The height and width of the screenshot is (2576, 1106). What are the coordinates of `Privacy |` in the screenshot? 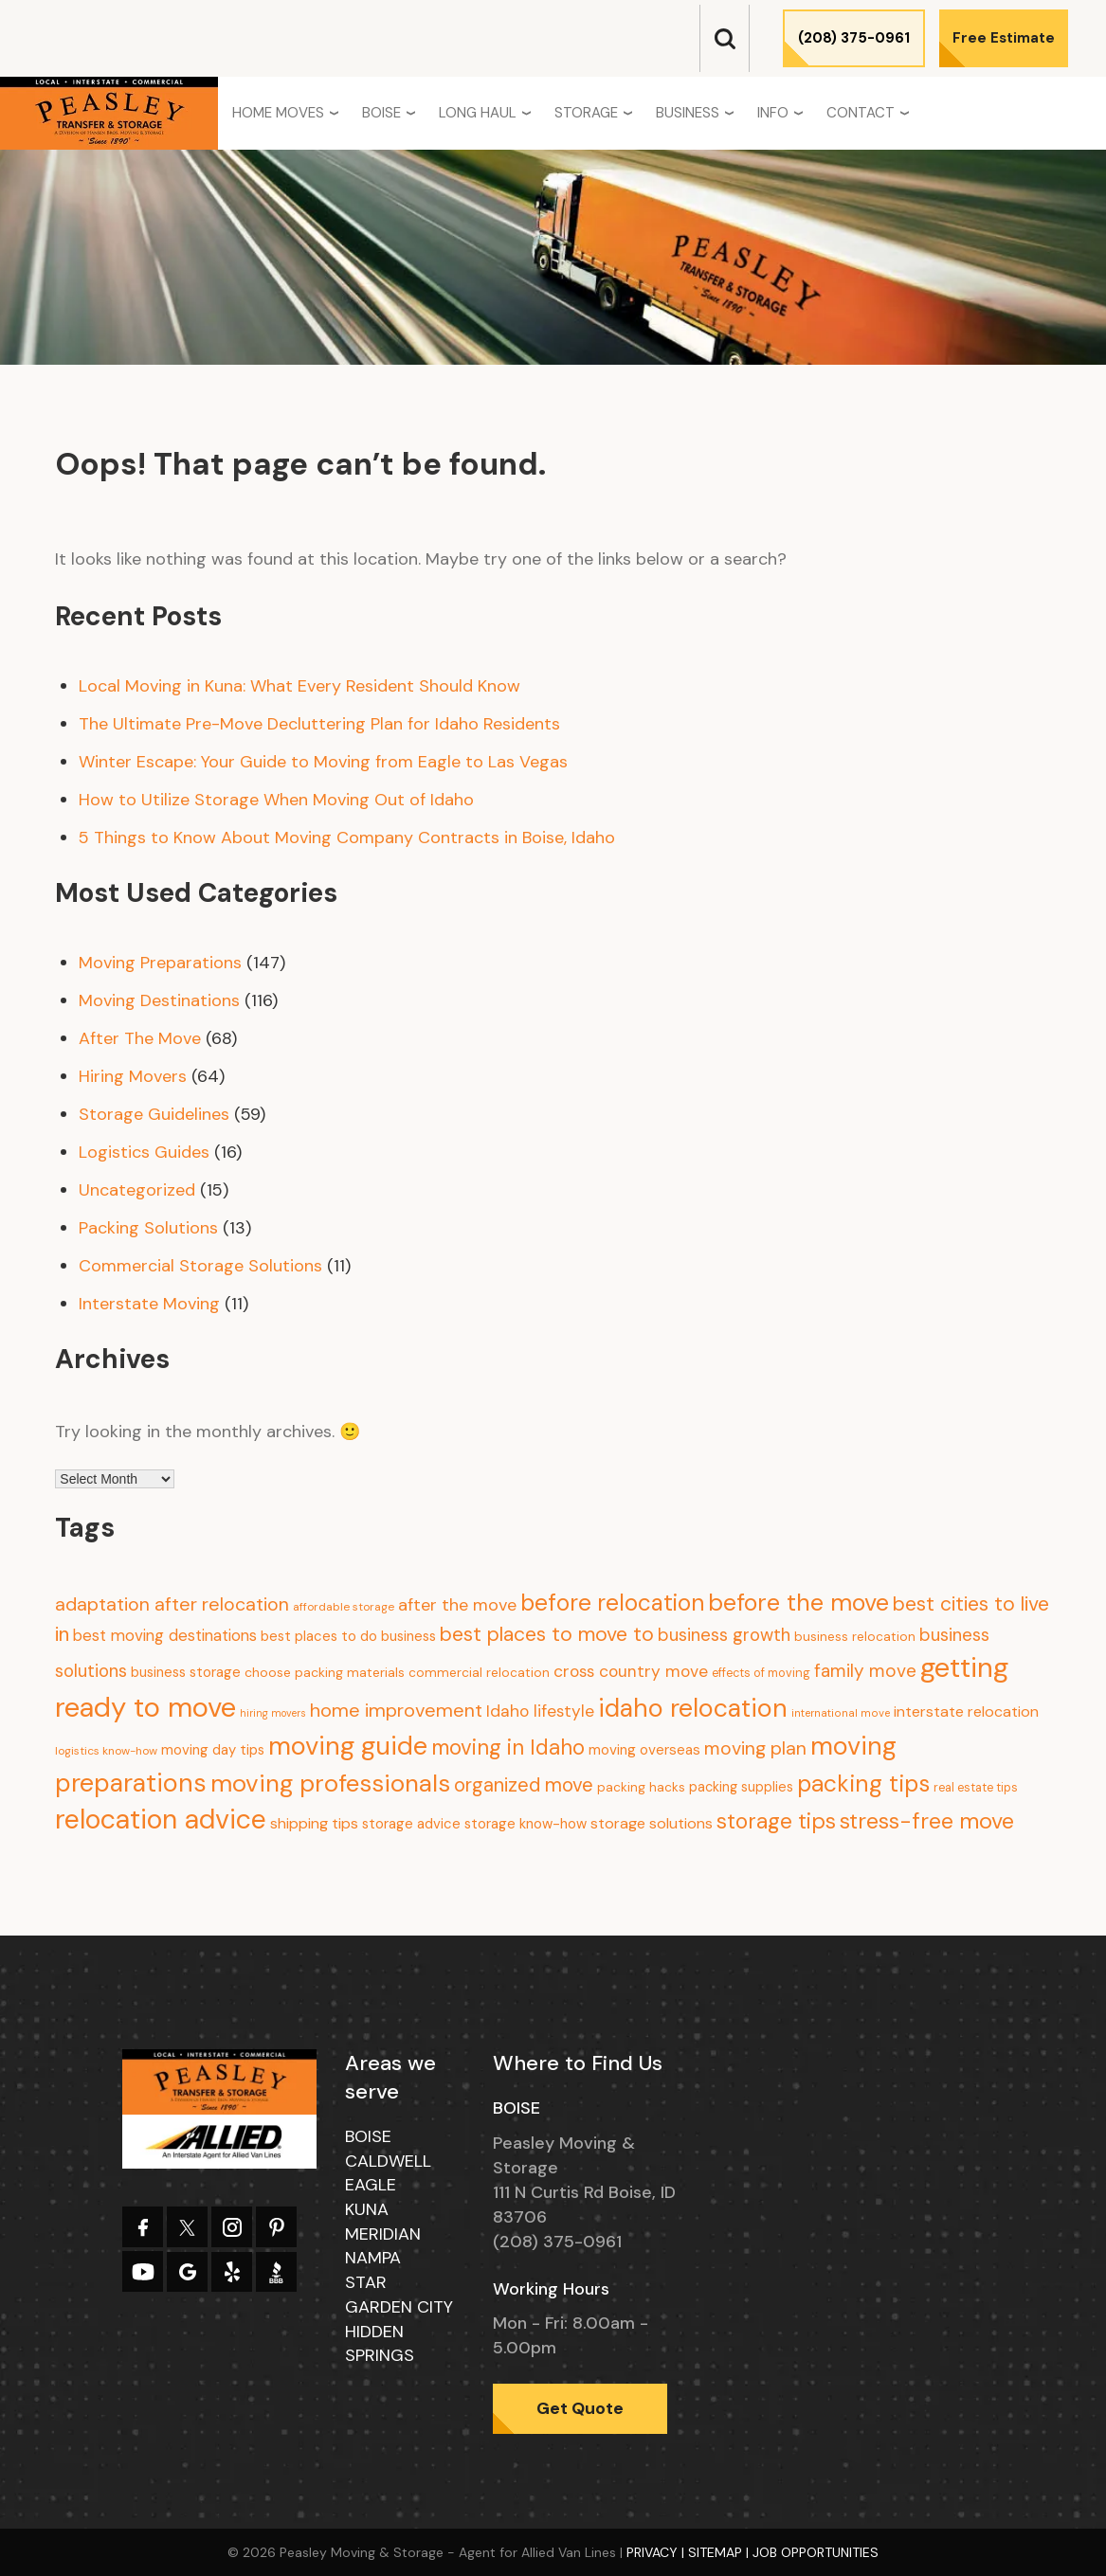 It's located at (657, 2552).